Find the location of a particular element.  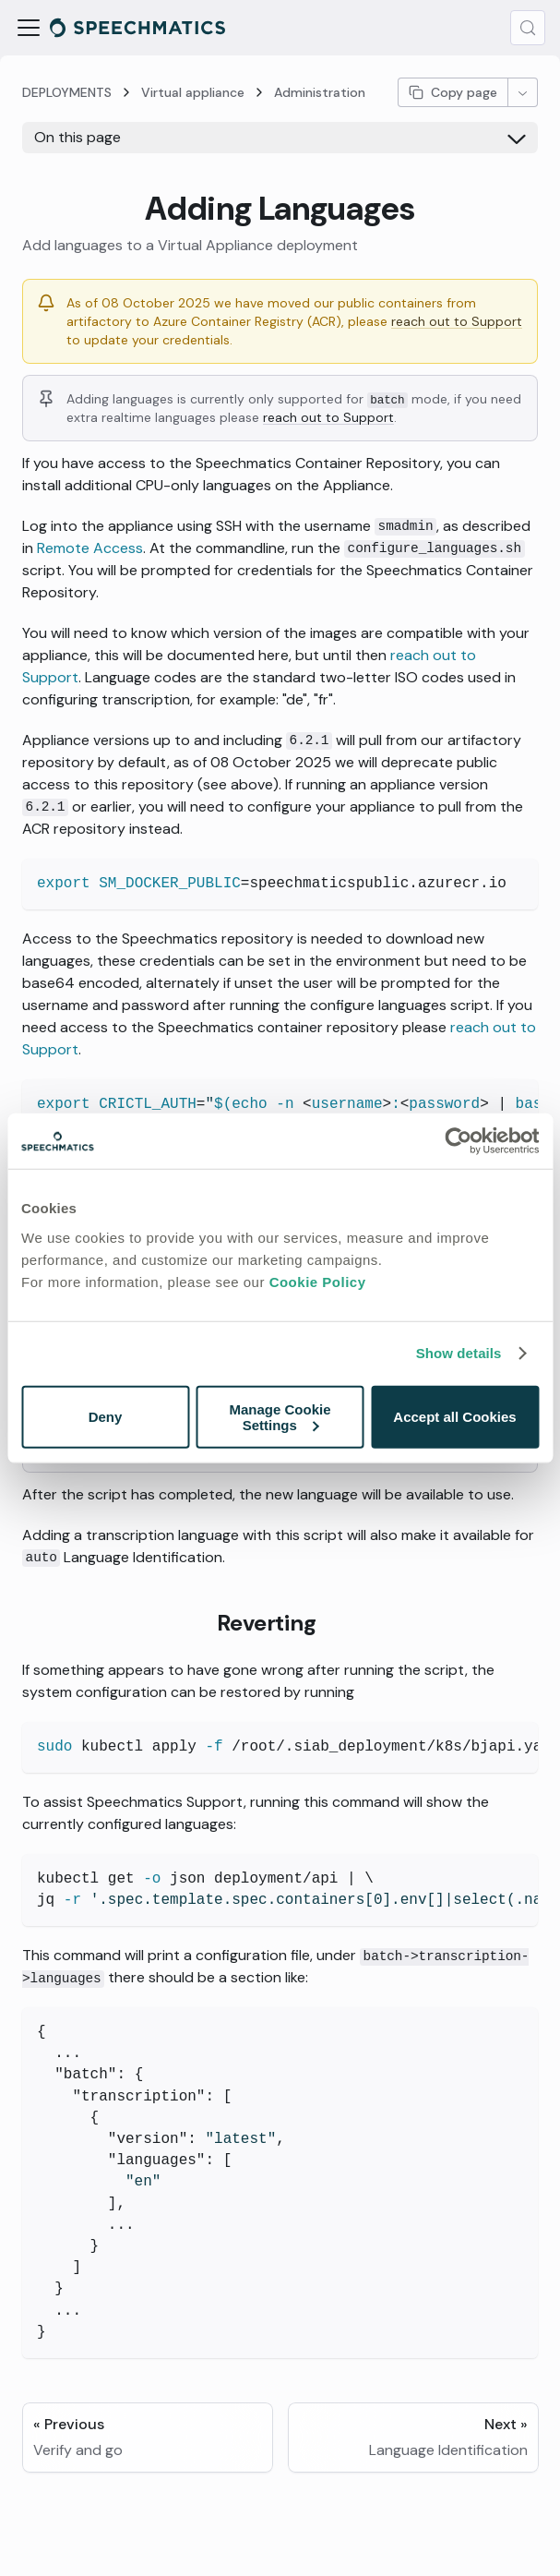

Accept all Cookies is located at coordinates (454, 1417).